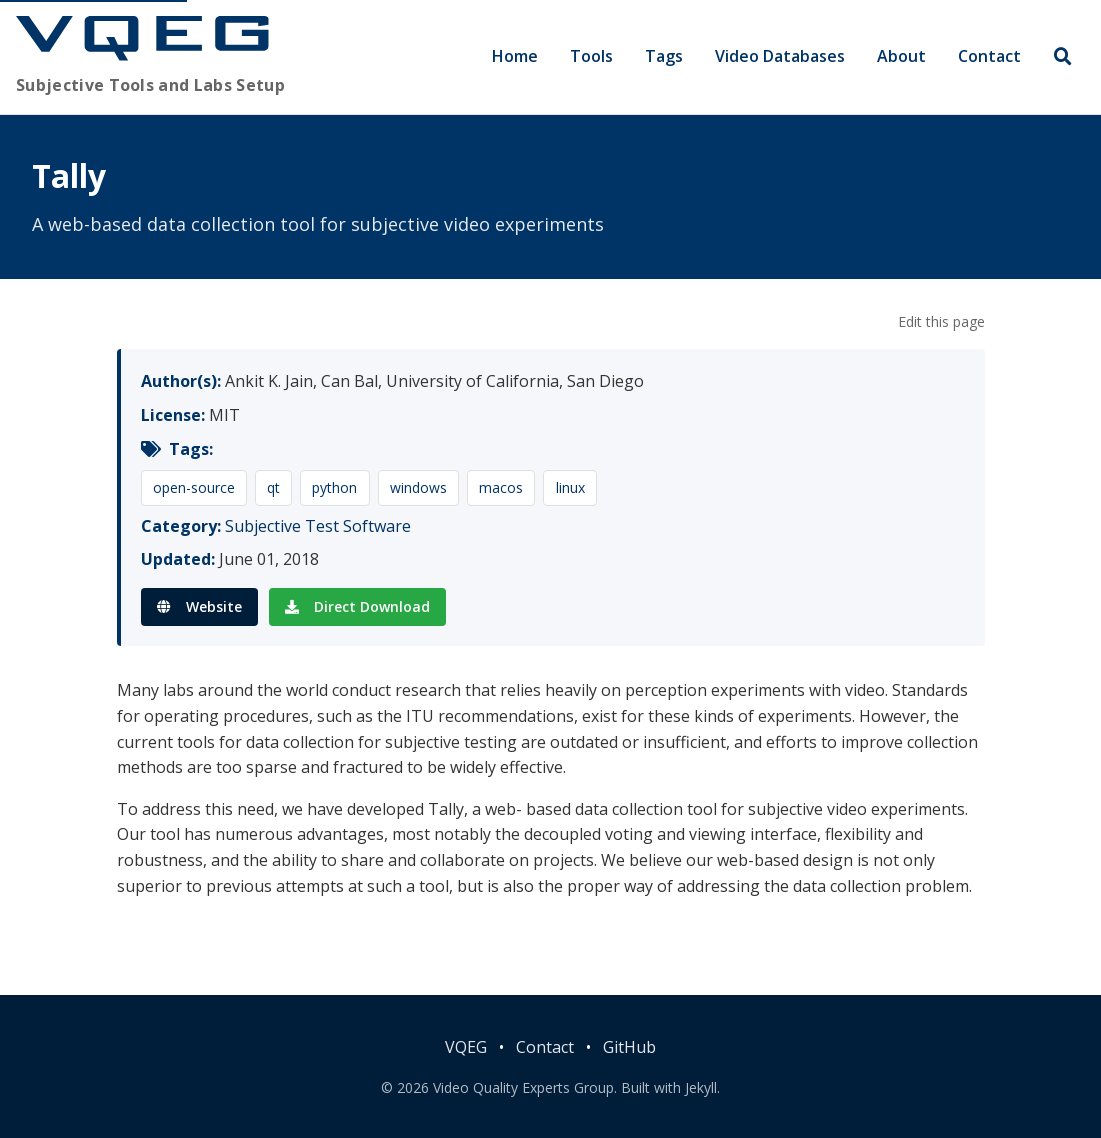 The width and height of the screenshot is (1101, 1138). Describe the element at coordinates (989, 56) in the screenshot. I see `Contact` at that location.